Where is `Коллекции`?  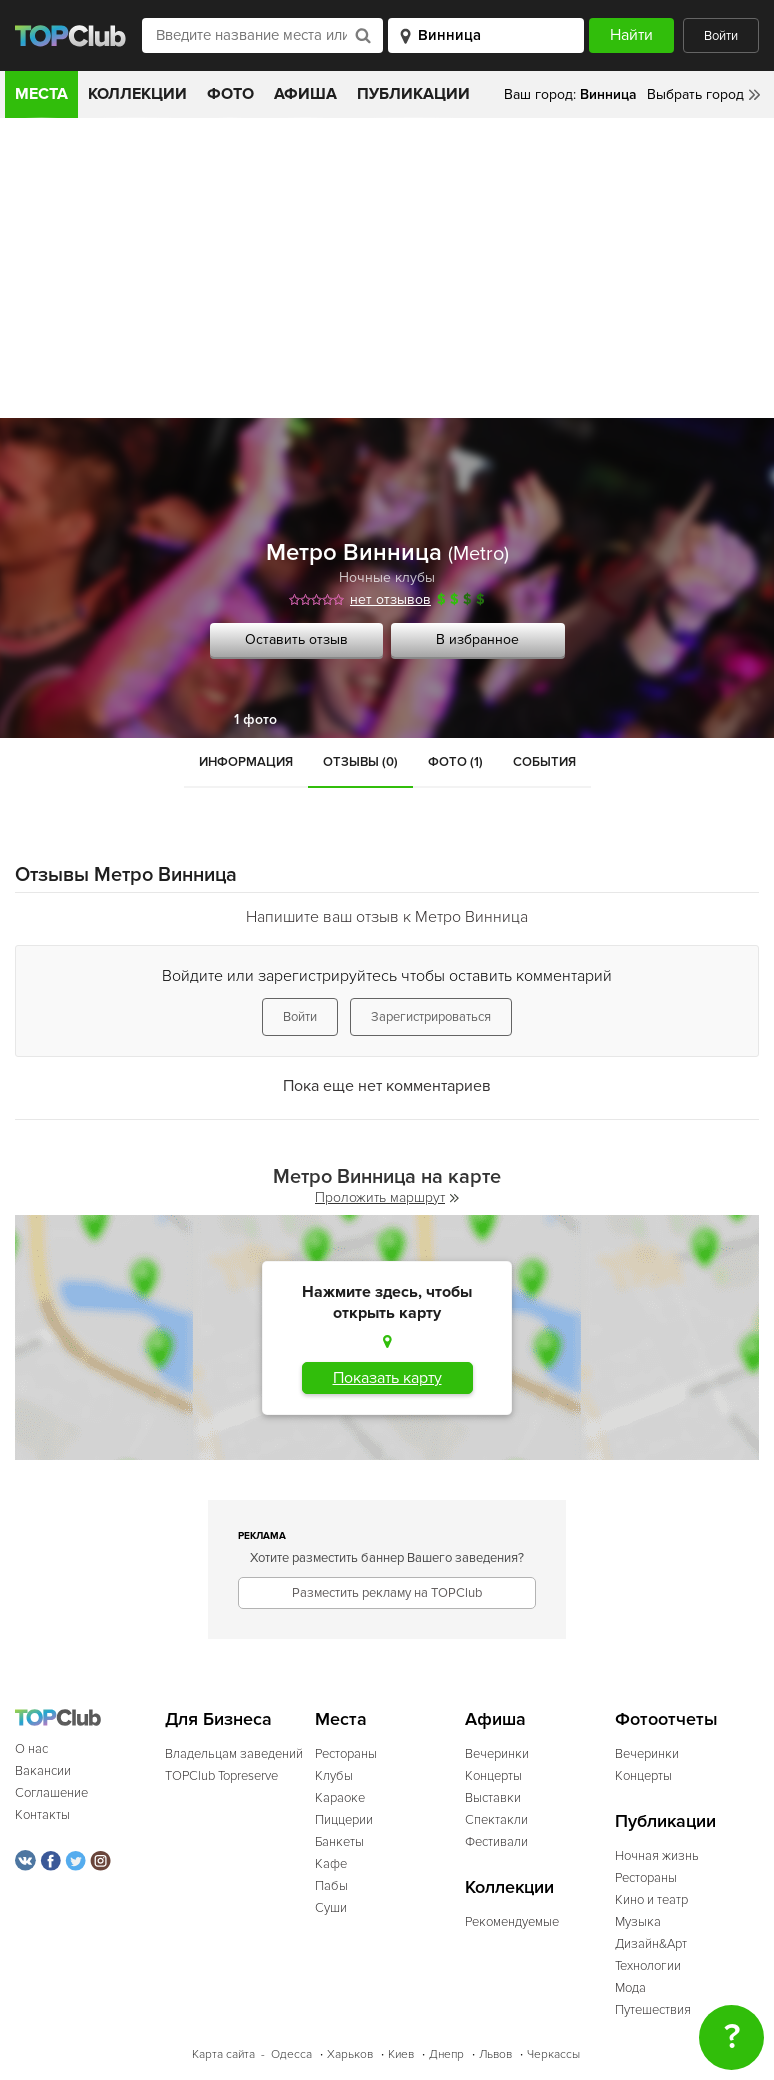 Коллекции is located at coordinates (137, 94).